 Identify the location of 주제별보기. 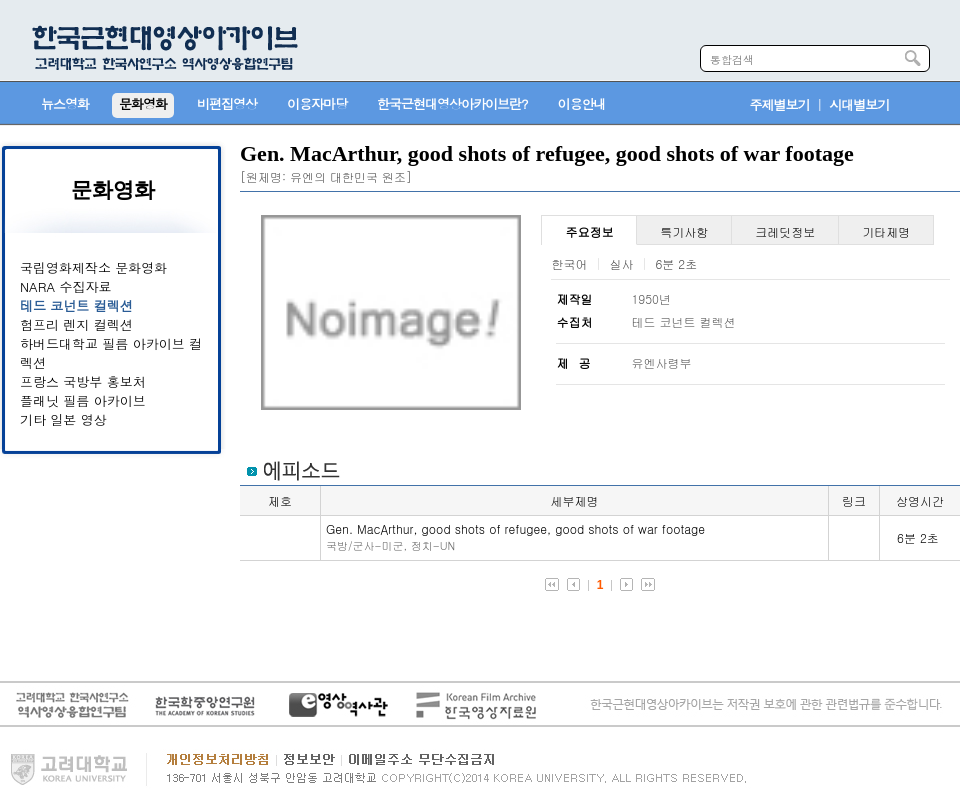
(780, 104).